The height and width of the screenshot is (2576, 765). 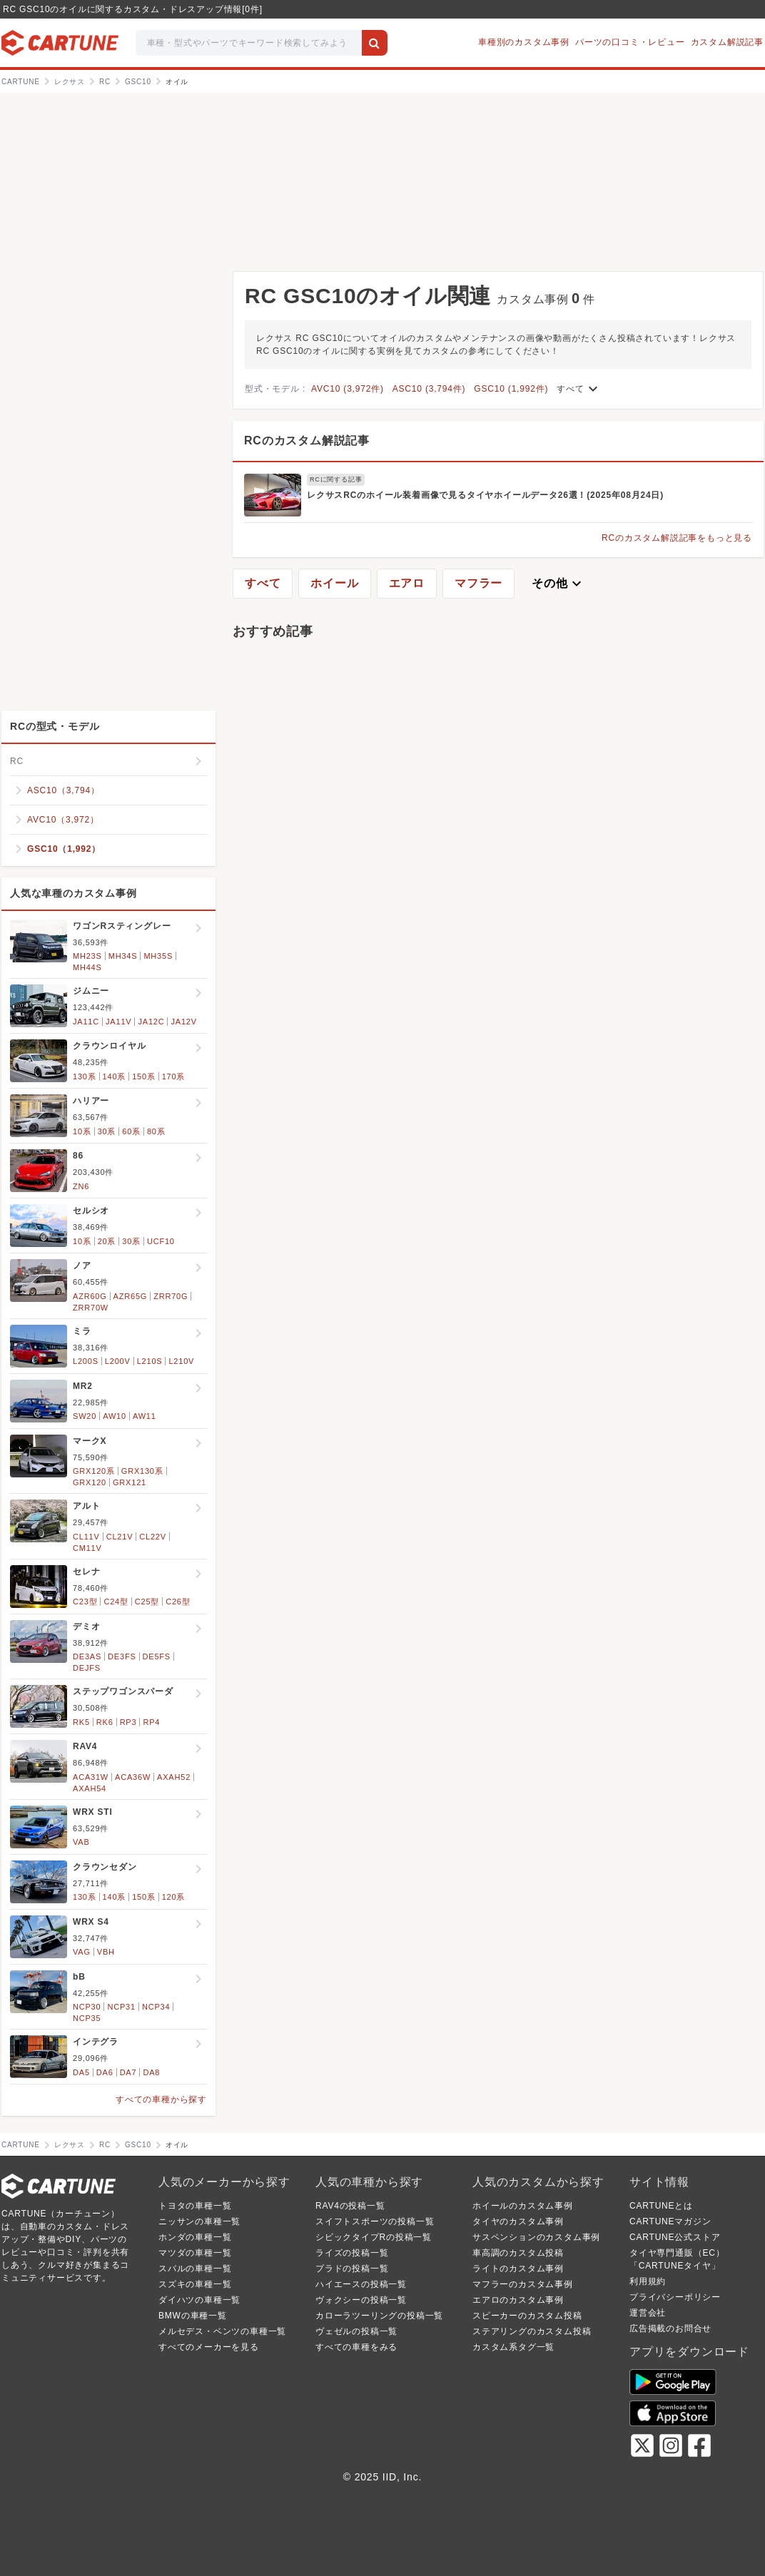 What do you see at coordinates (523, 42) in the screenshot?
I see `車種別のカスタム事例` at bounding box center [523, 42].